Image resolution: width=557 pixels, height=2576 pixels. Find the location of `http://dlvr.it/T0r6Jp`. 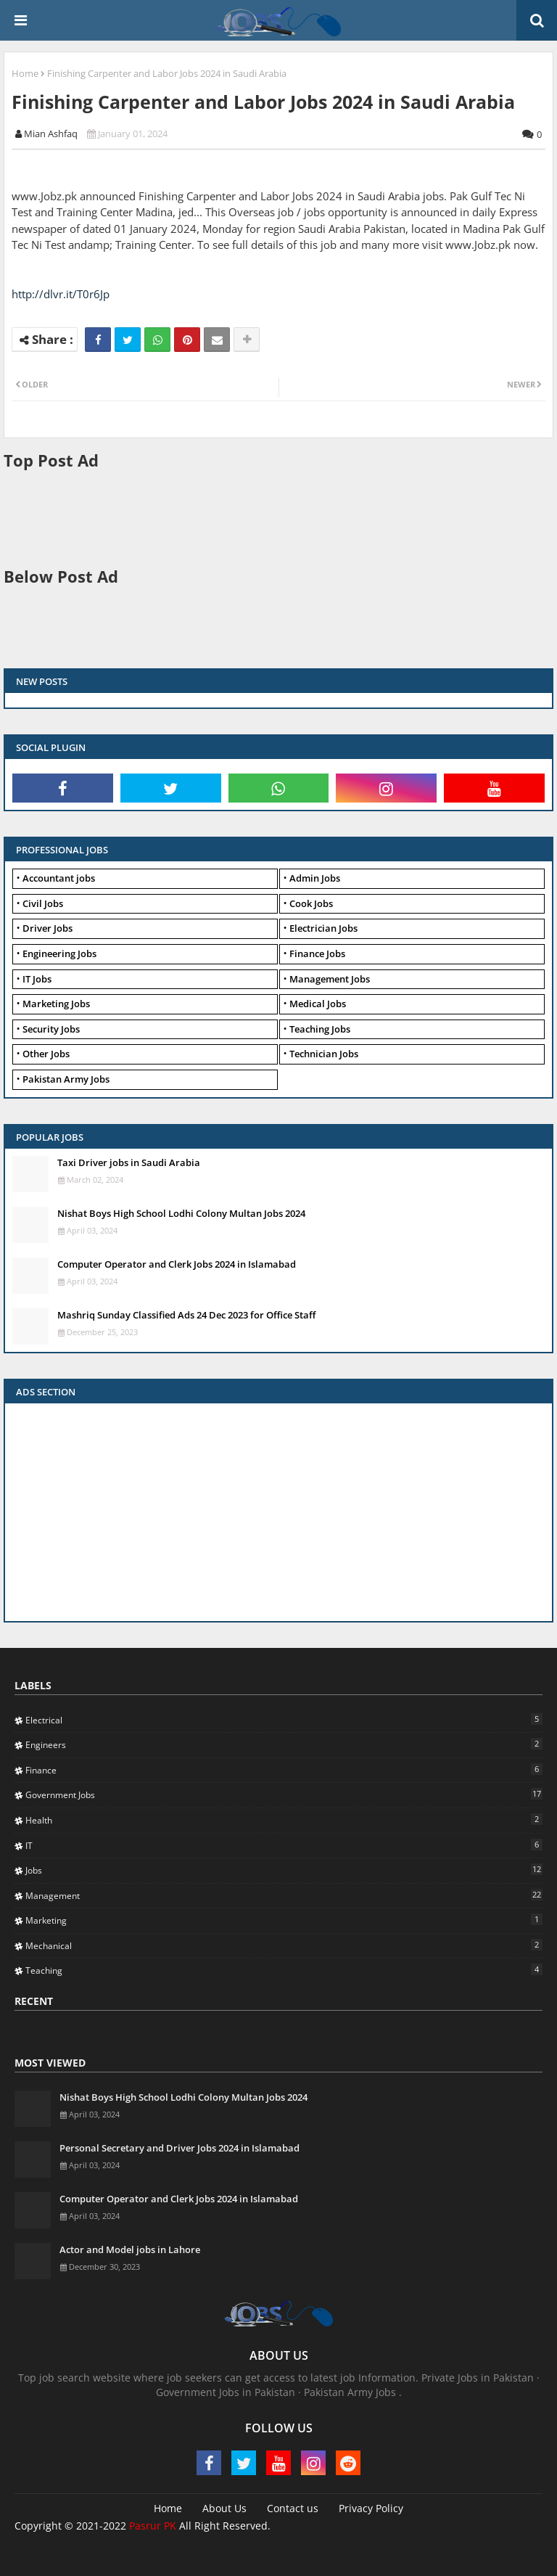

http://dlvr.it/T0r6Jp is located at coordinates (61, 294).